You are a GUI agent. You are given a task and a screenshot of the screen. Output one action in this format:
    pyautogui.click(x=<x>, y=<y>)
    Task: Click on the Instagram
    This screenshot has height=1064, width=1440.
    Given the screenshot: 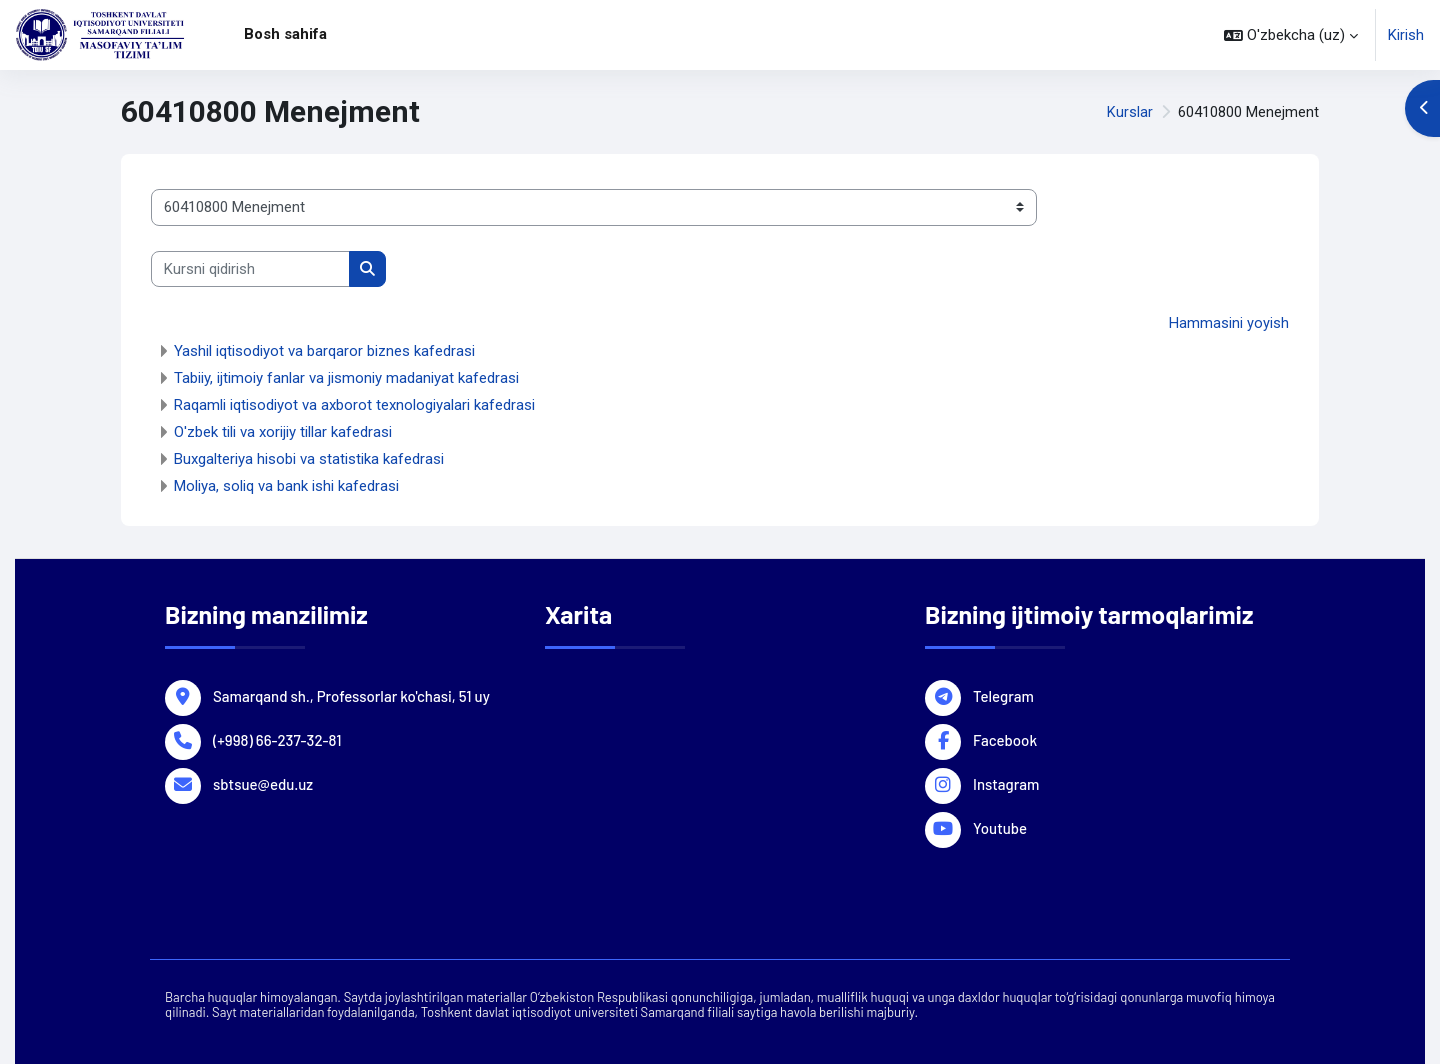 What is the action you would take?
    pyautogui.click(x=1006, y=783)
    